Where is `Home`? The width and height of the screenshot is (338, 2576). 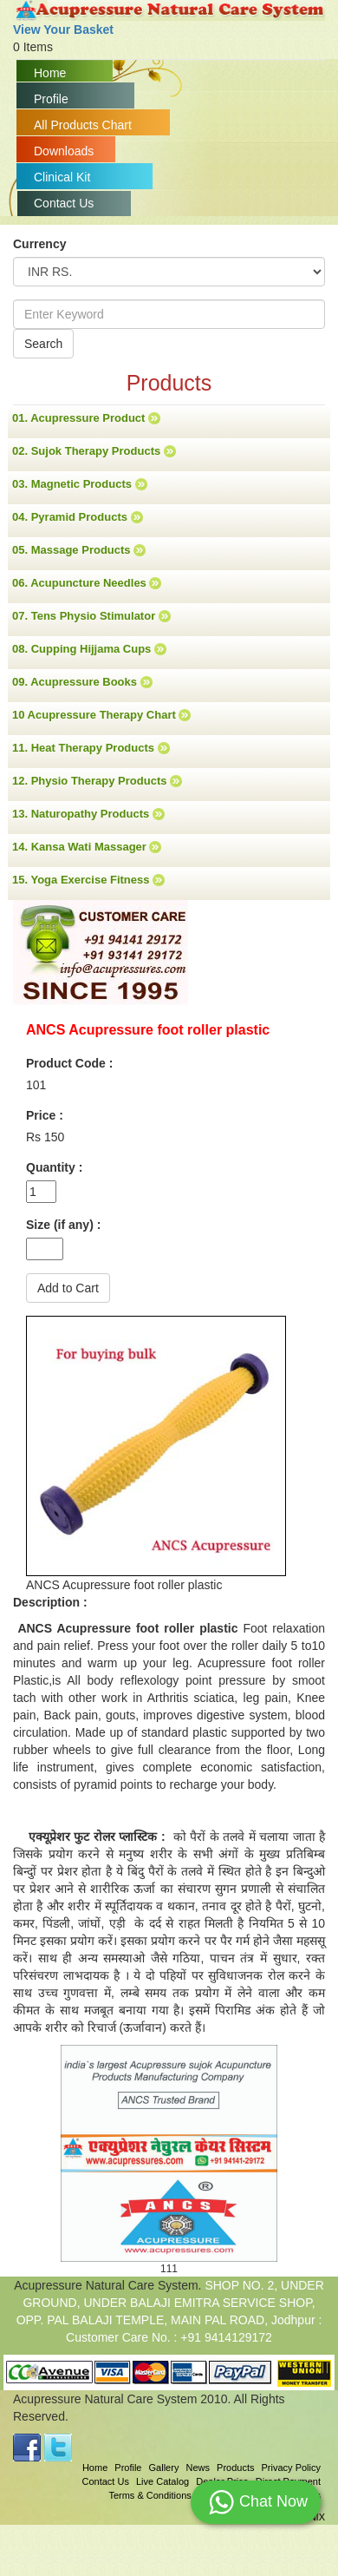 Home is located at coordinates (50, 73).